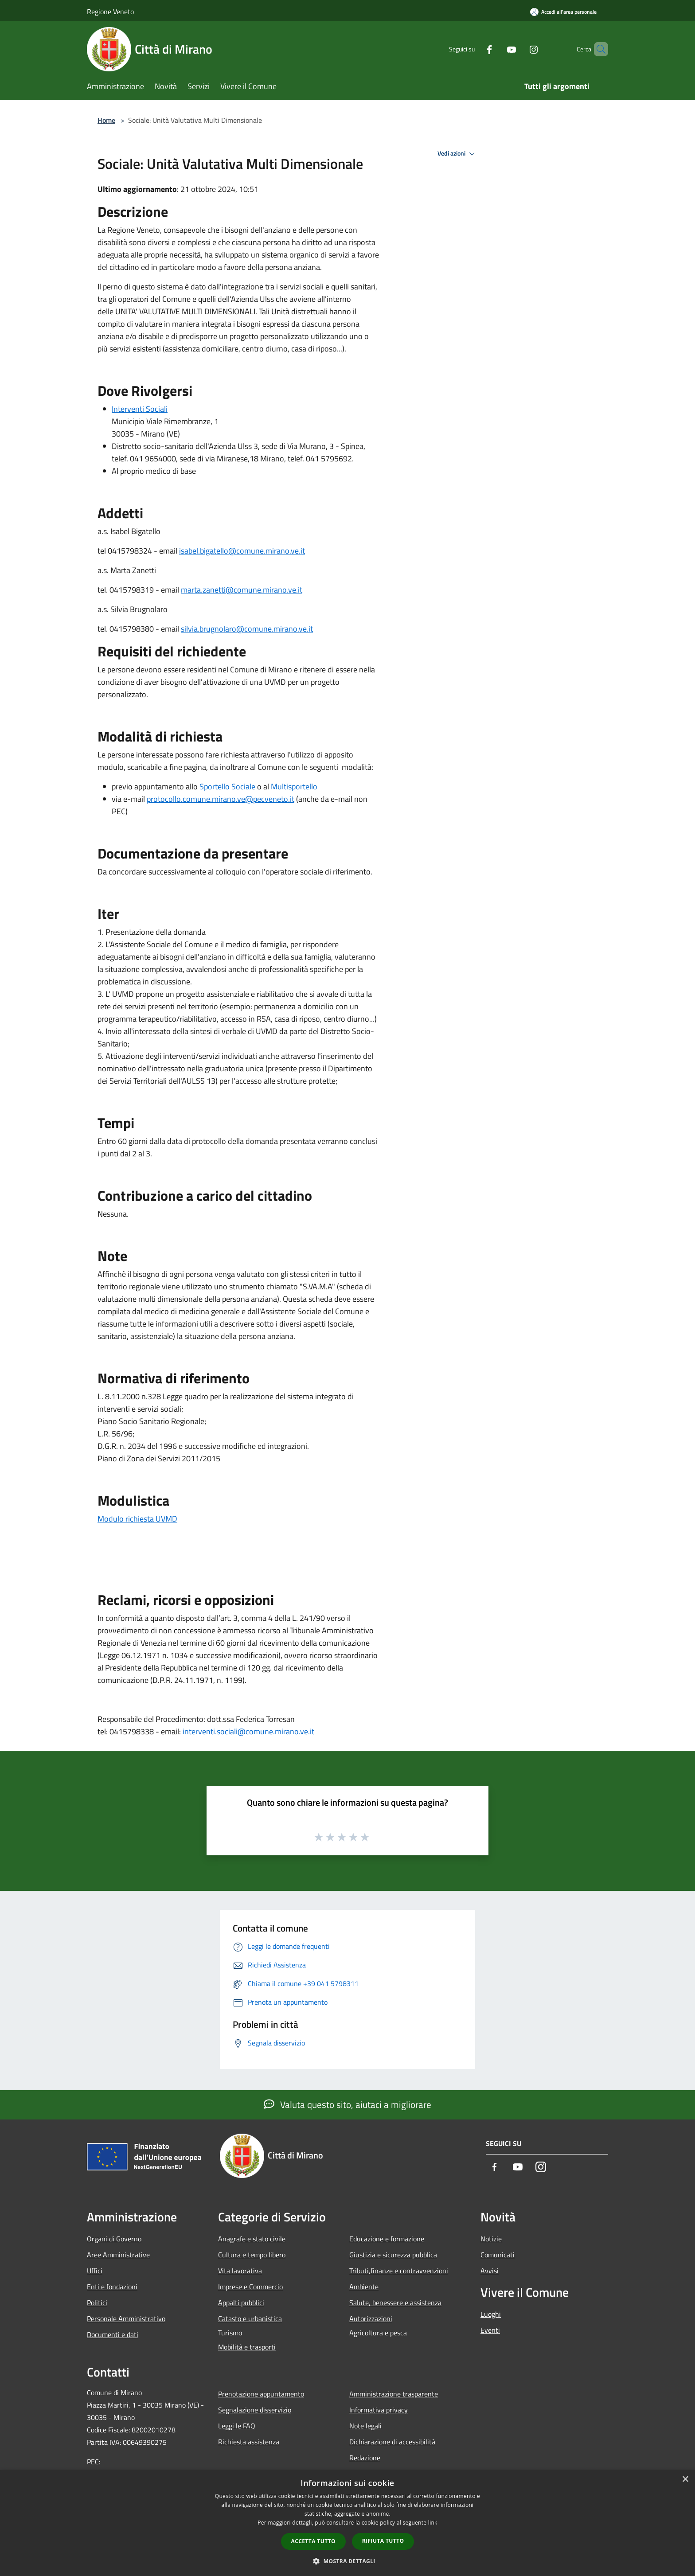  What do you see at coordinates (126, 2318) in the screenshot?
I see `Personale Amministrativo` at bounding box center [126, 2318].